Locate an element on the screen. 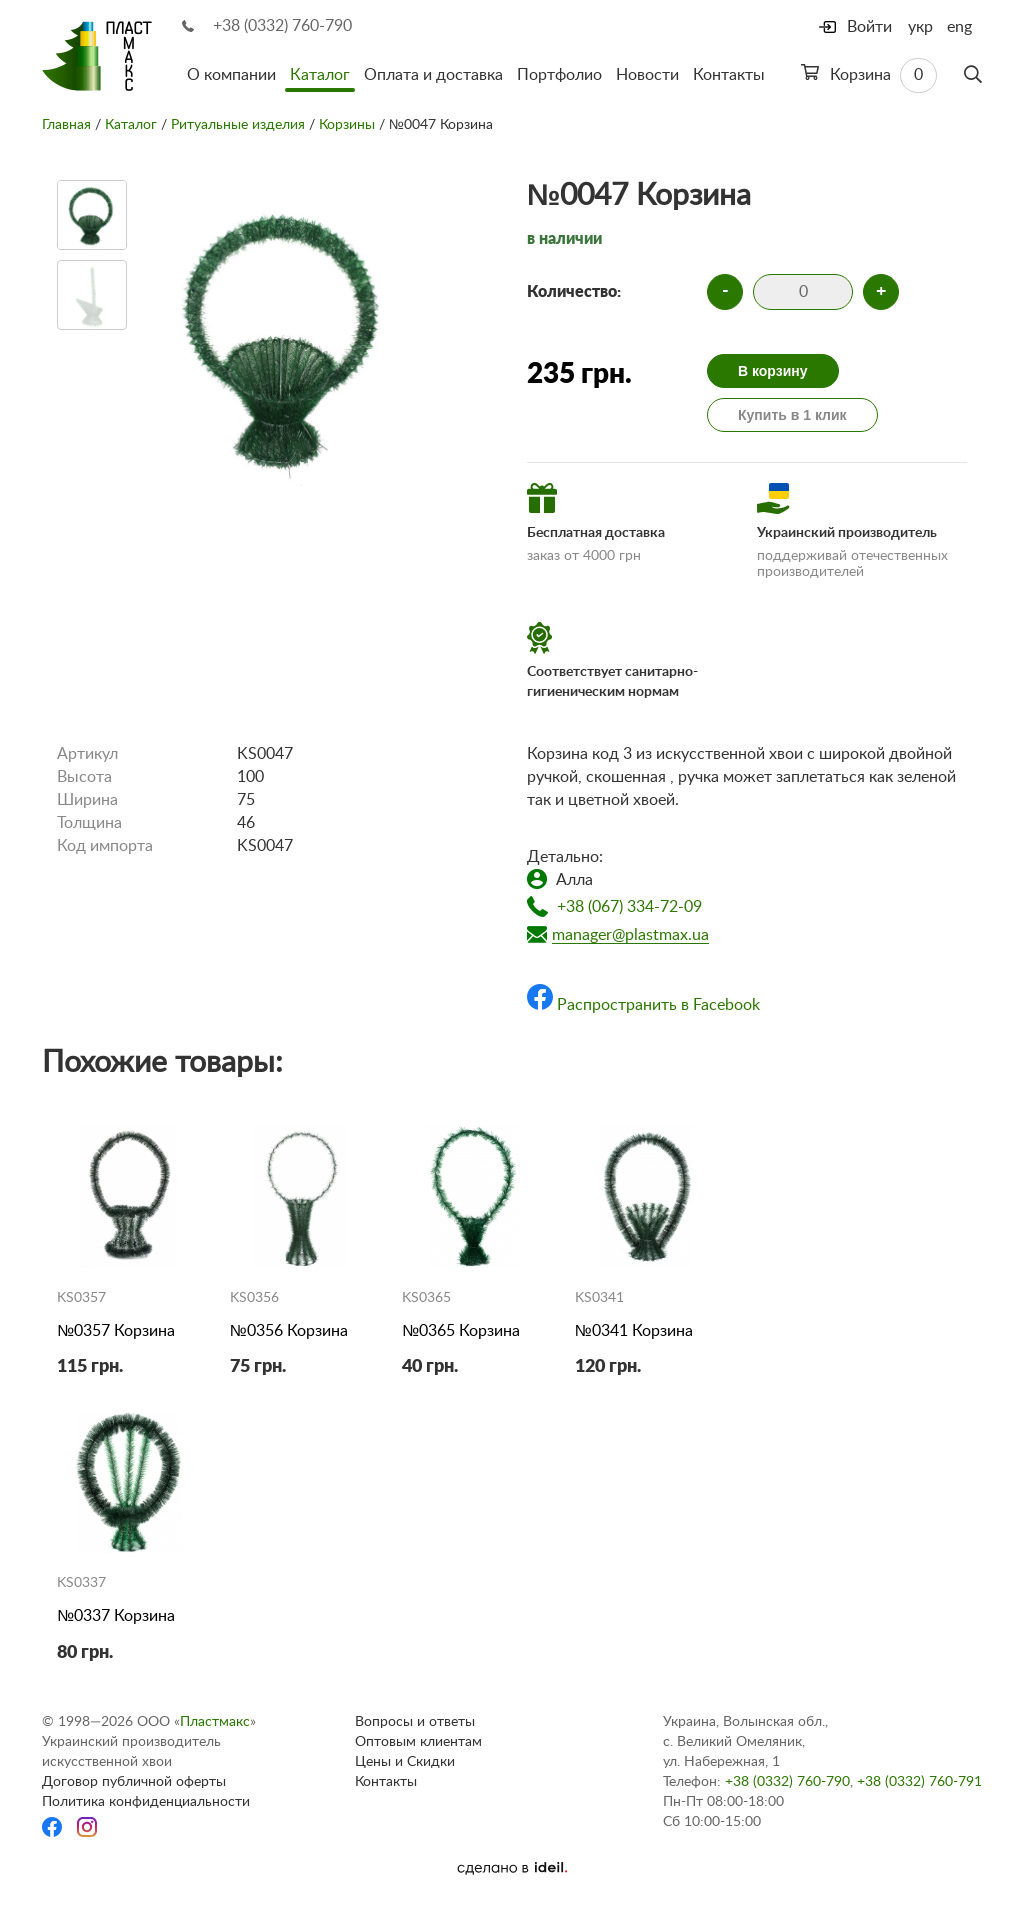 This screenshot has height=1908, width=1024. №0357 Корзина is located at coordinates (116, 1331).